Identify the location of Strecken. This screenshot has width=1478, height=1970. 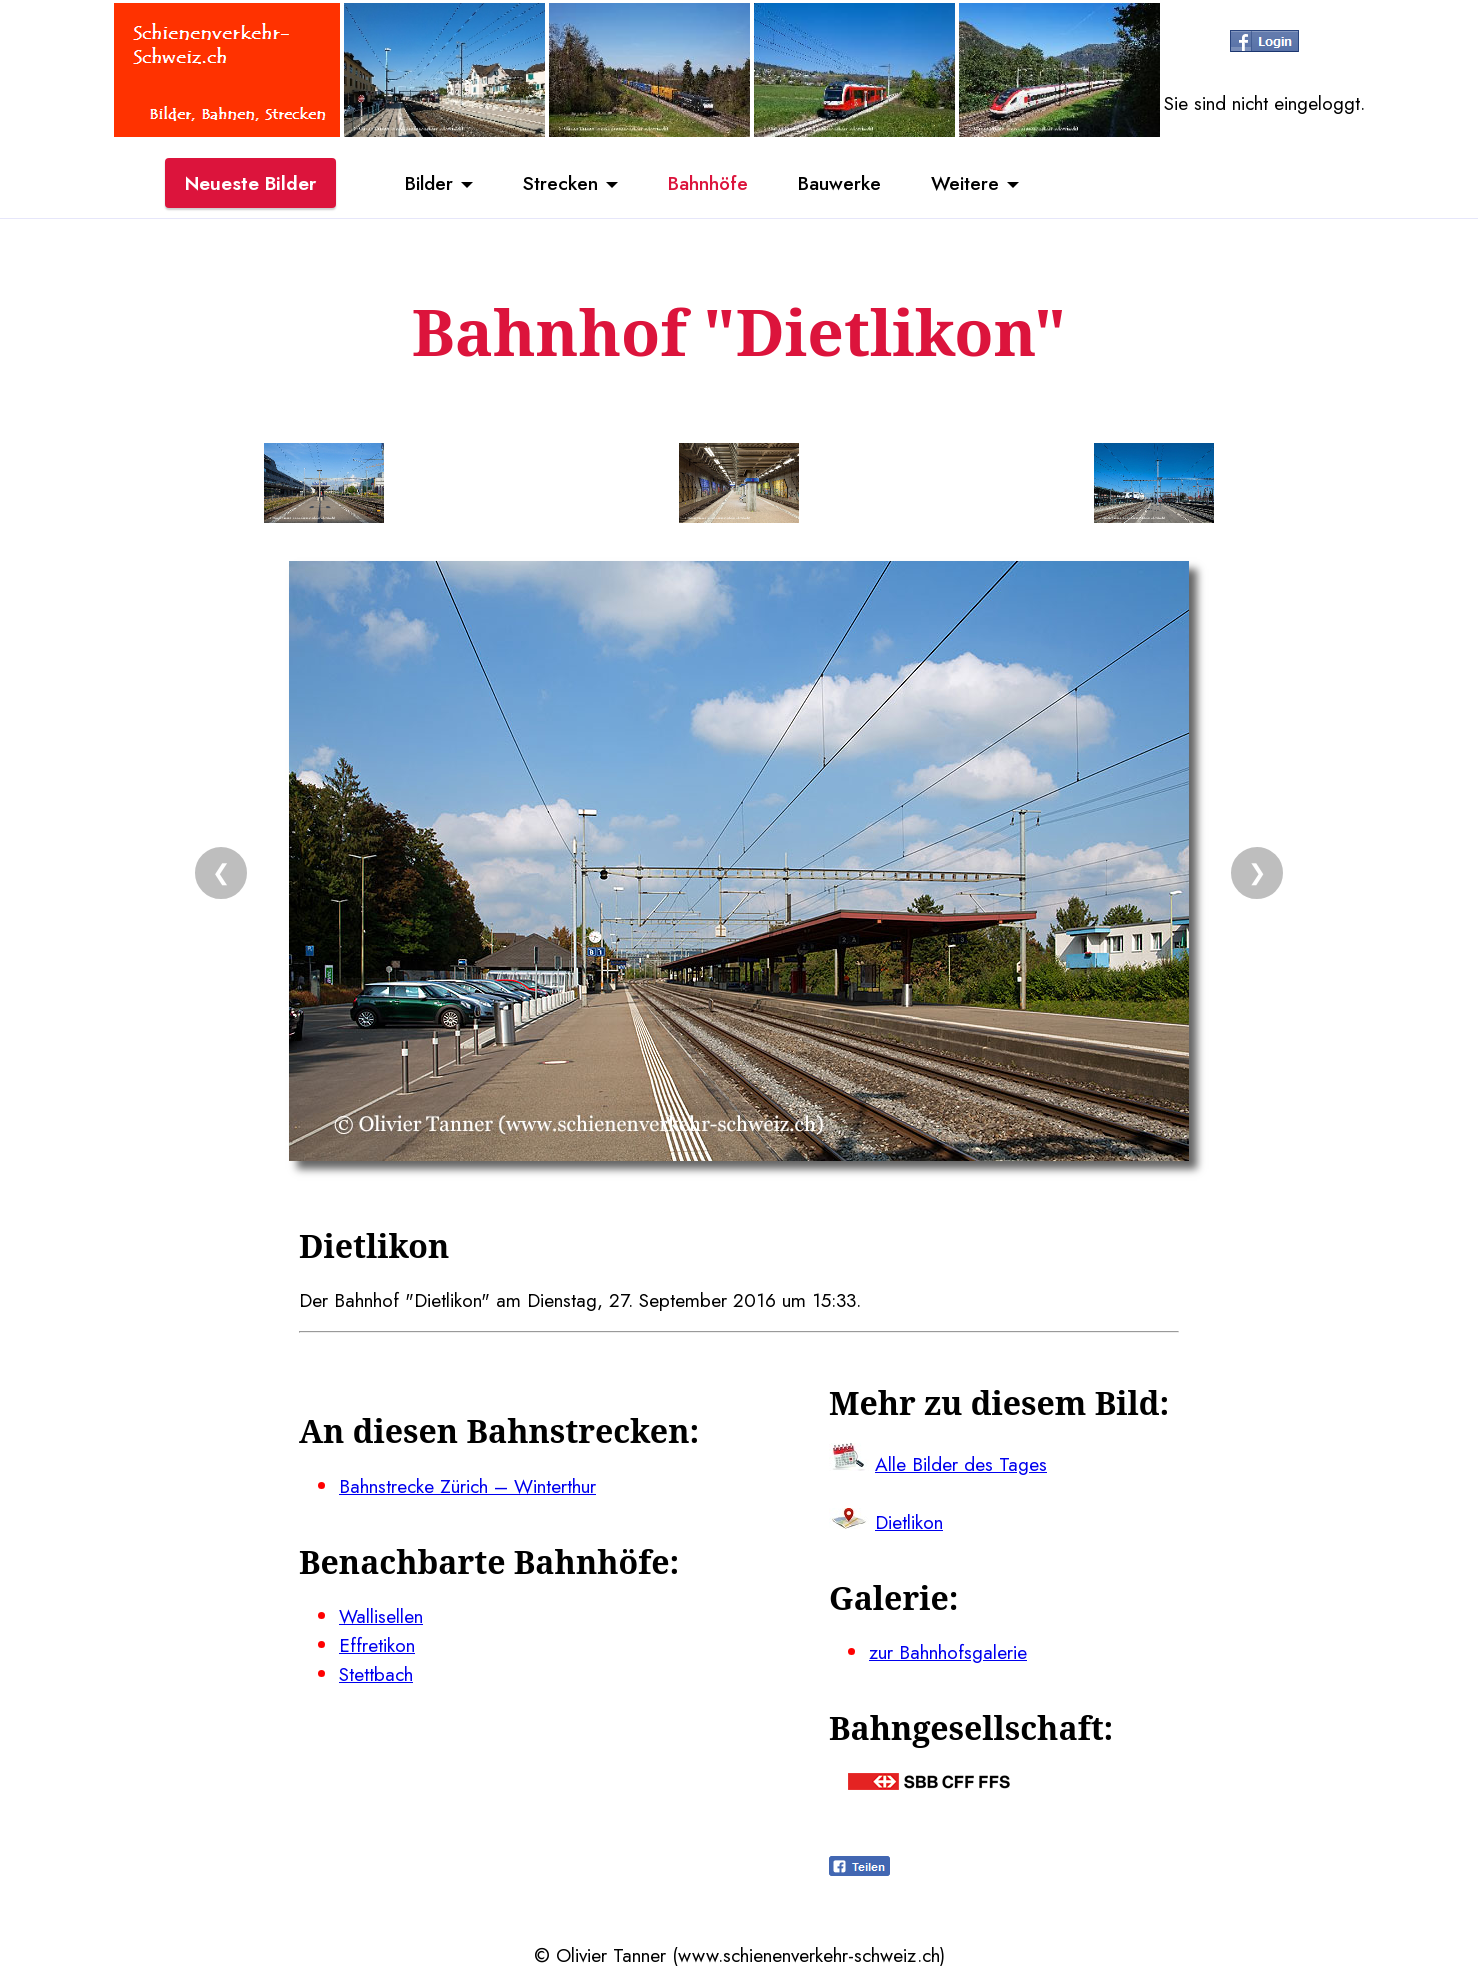
(560, 183).